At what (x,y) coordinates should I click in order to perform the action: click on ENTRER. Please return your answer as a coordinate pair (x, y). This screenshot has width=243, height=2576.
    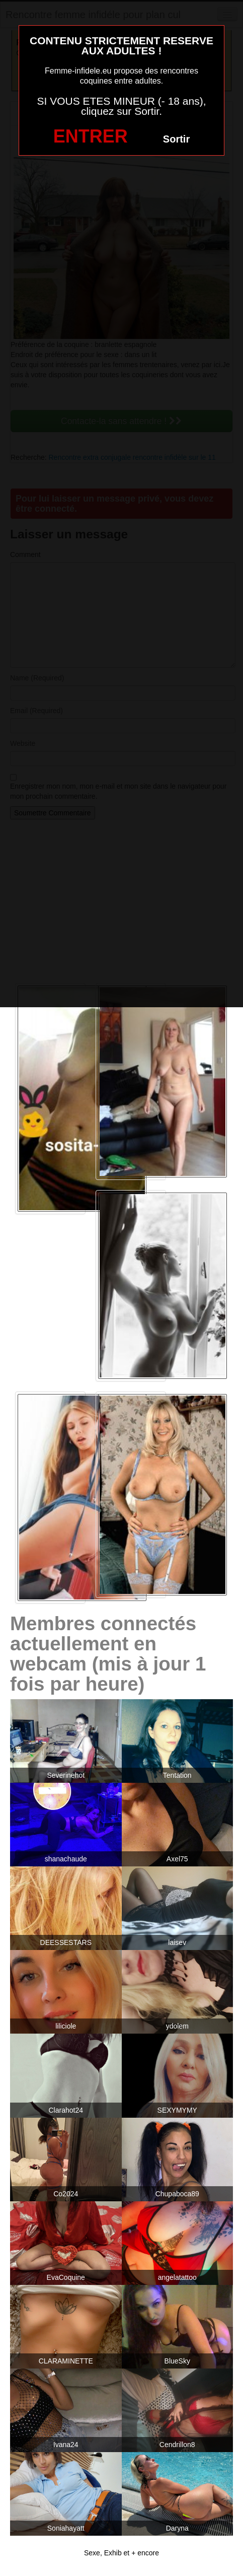
    Looking at the image, I should click on (90, 136).